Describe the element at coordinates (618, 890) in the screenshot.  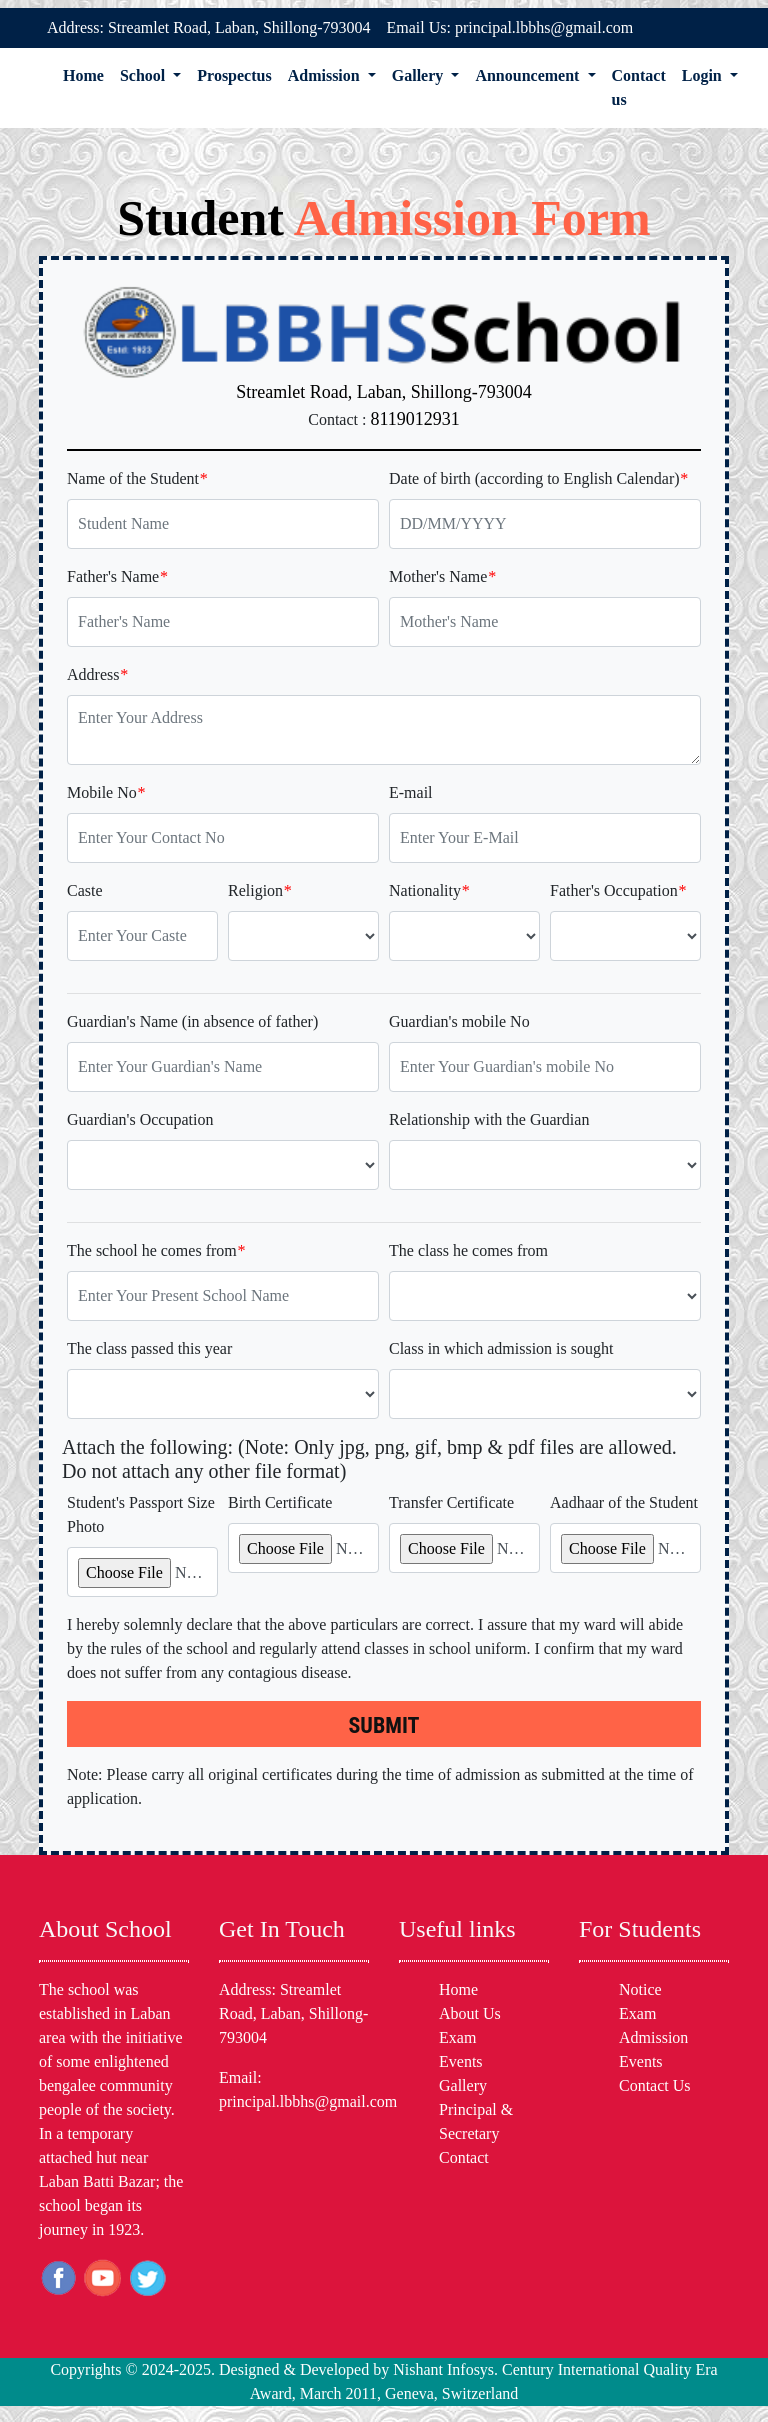
I see `Father's Occupation` at that location.